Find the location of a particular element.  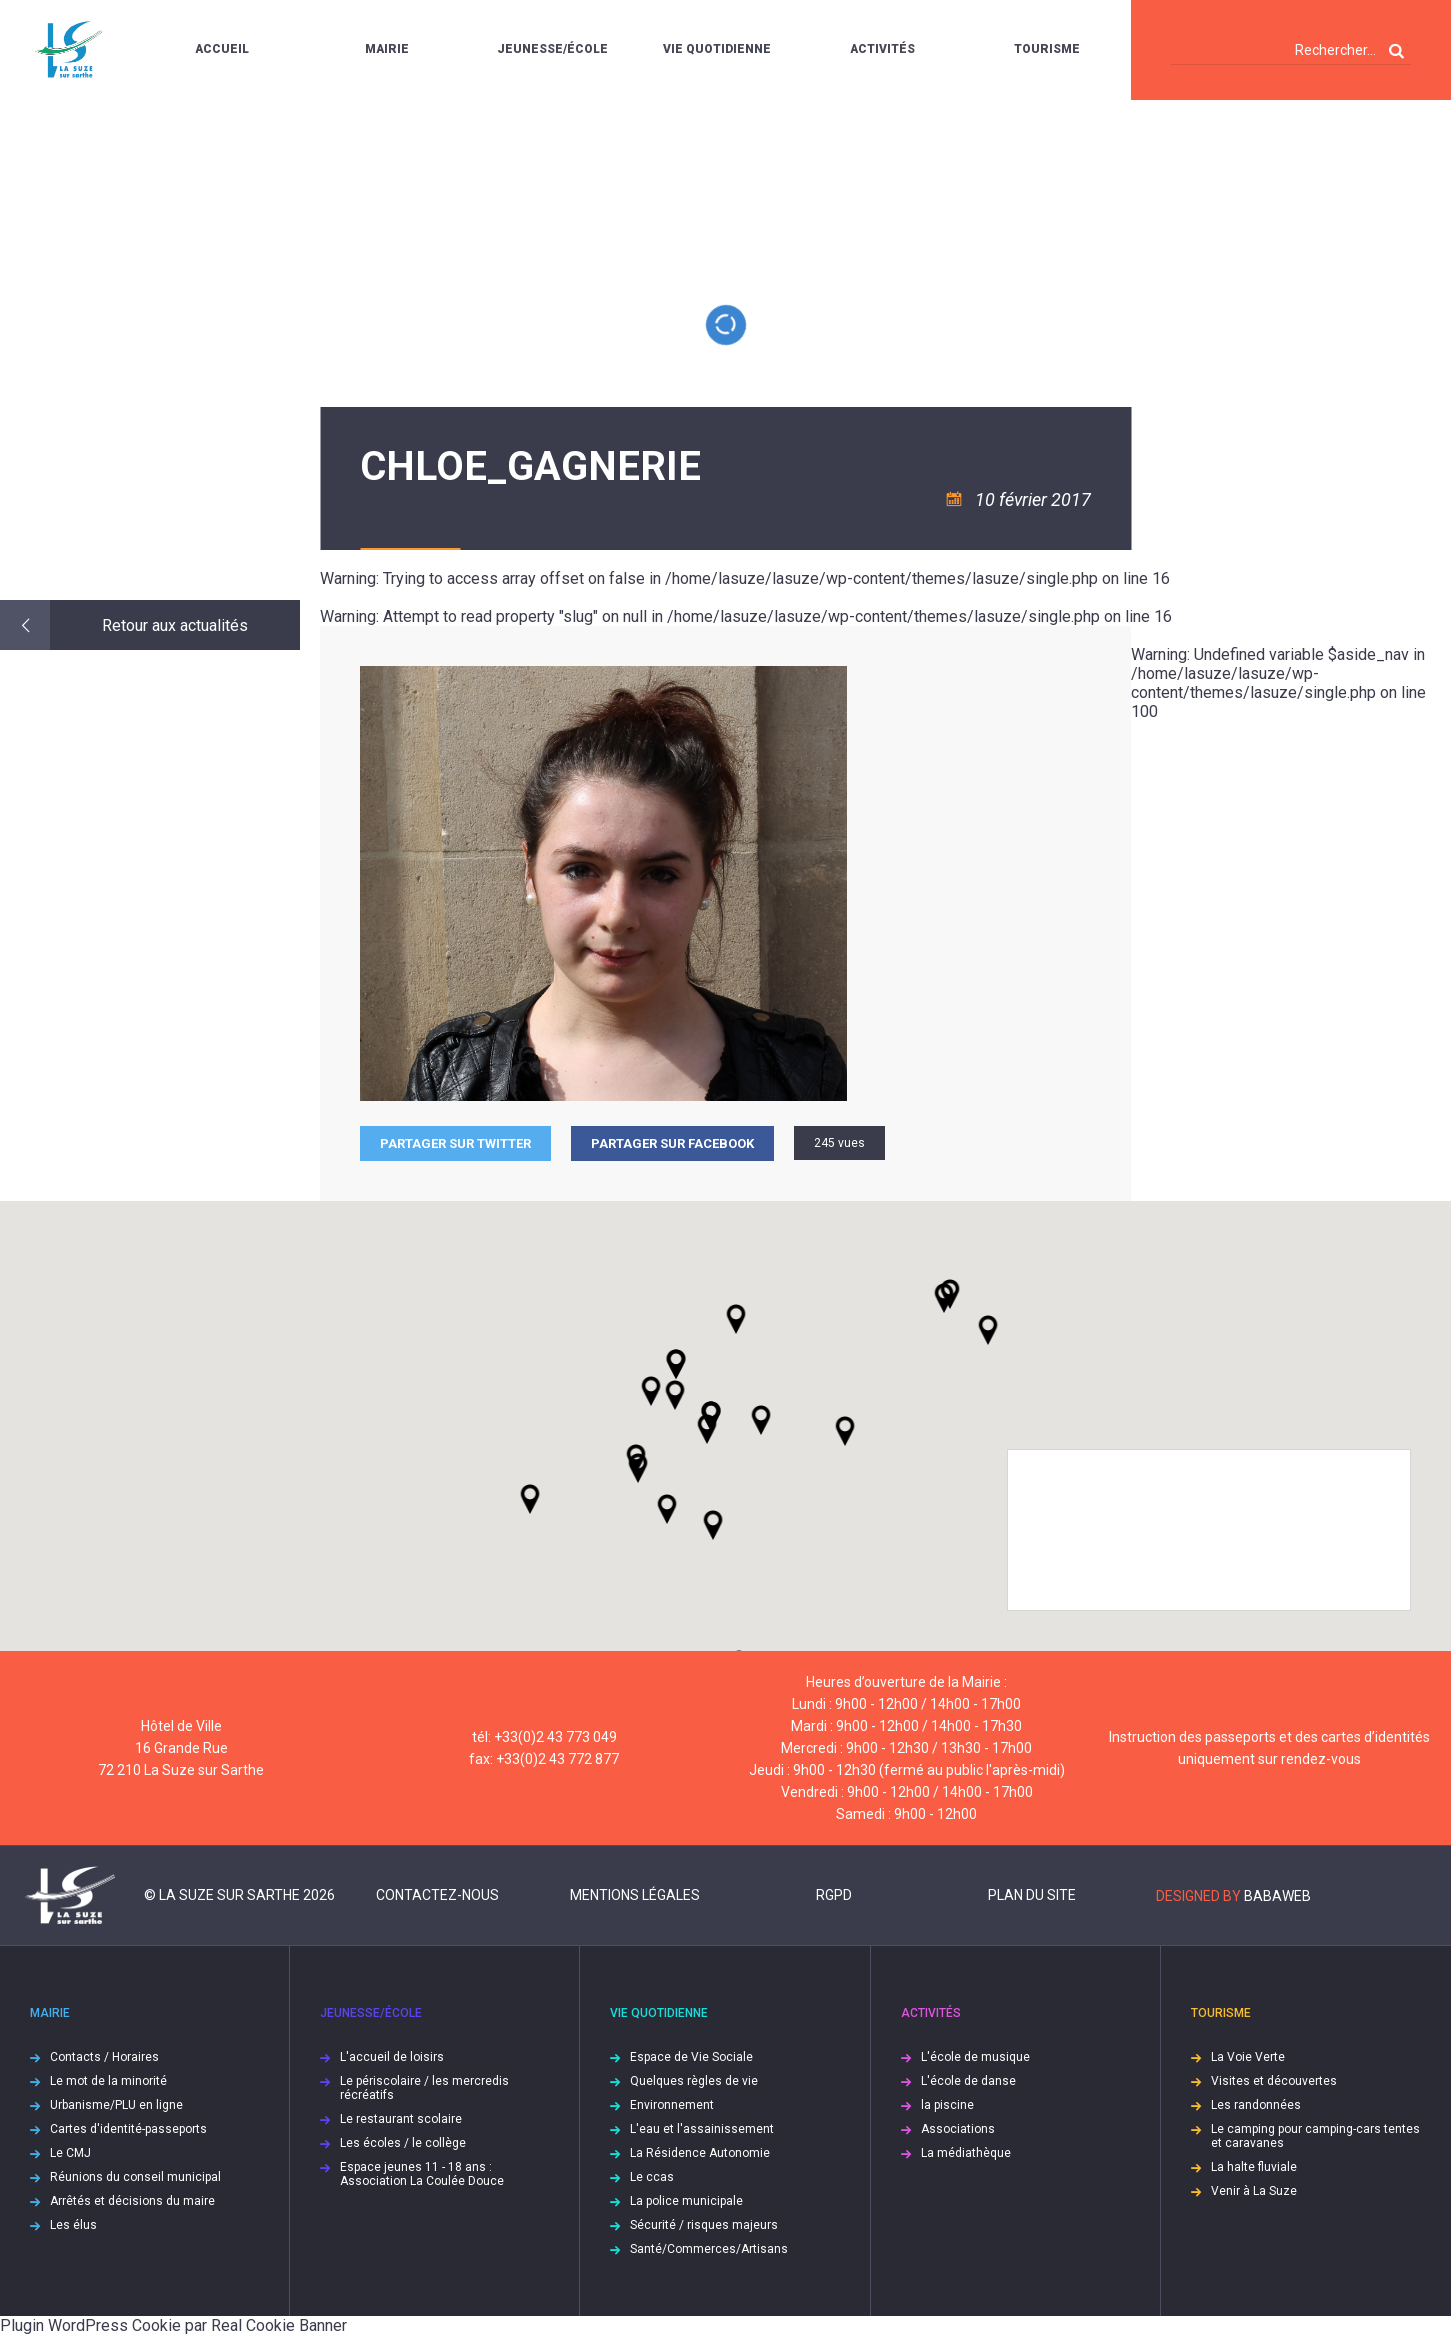

Vie quotidienne is located at coordinates (717, 49).